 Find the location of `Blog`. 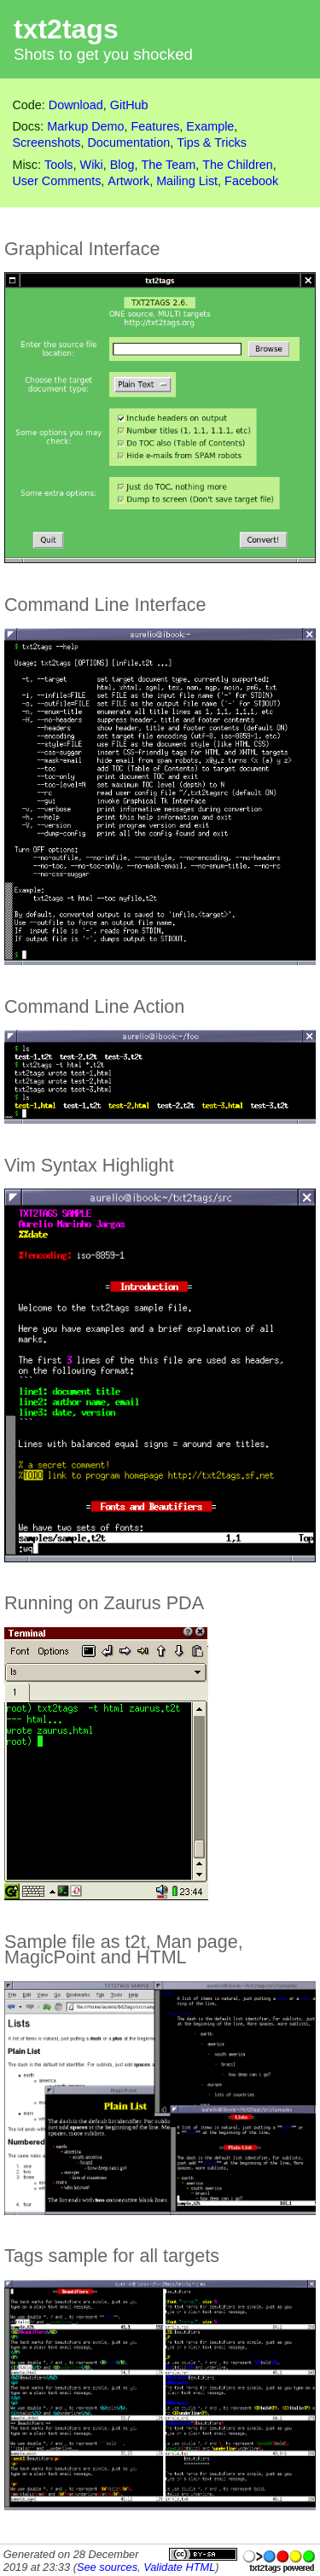

Blog is located at coordinates (122, 165).